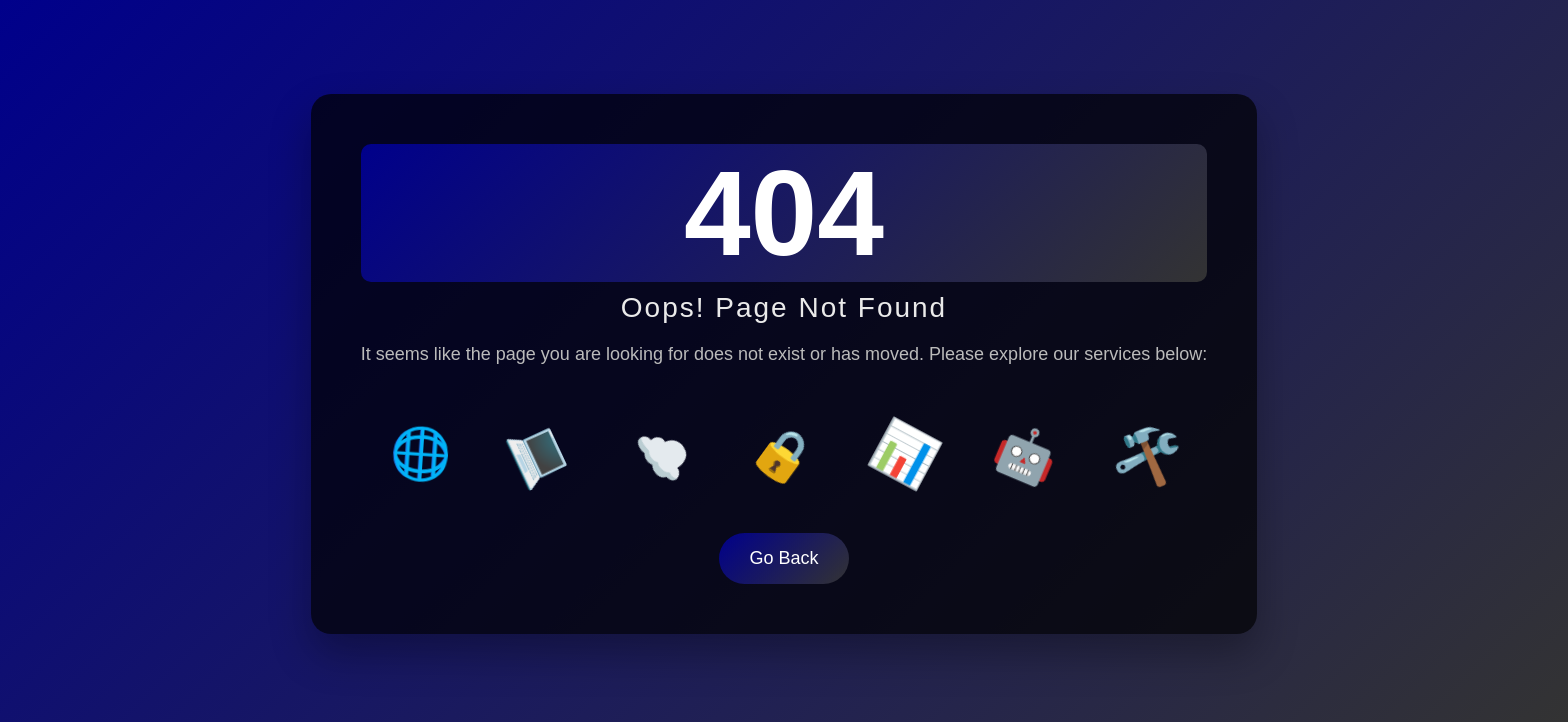 This screenshot has width=1568, height=722. I want to click on Go Back, so click(783, 556).